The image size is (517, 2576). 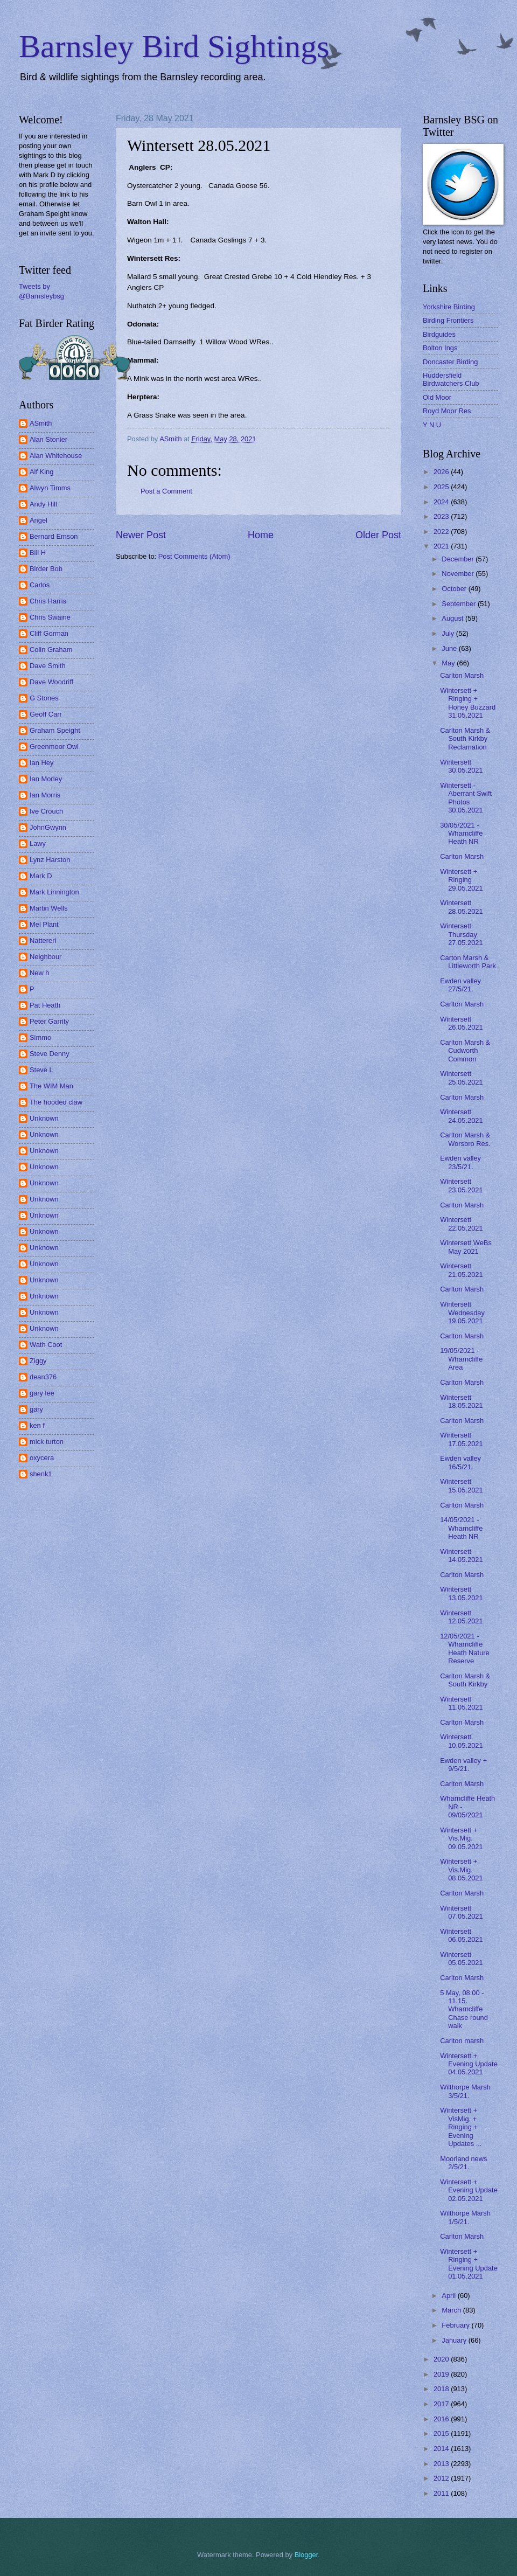 I want to click on Ewden valley 16/5/21., so click(x=460, y=1462).